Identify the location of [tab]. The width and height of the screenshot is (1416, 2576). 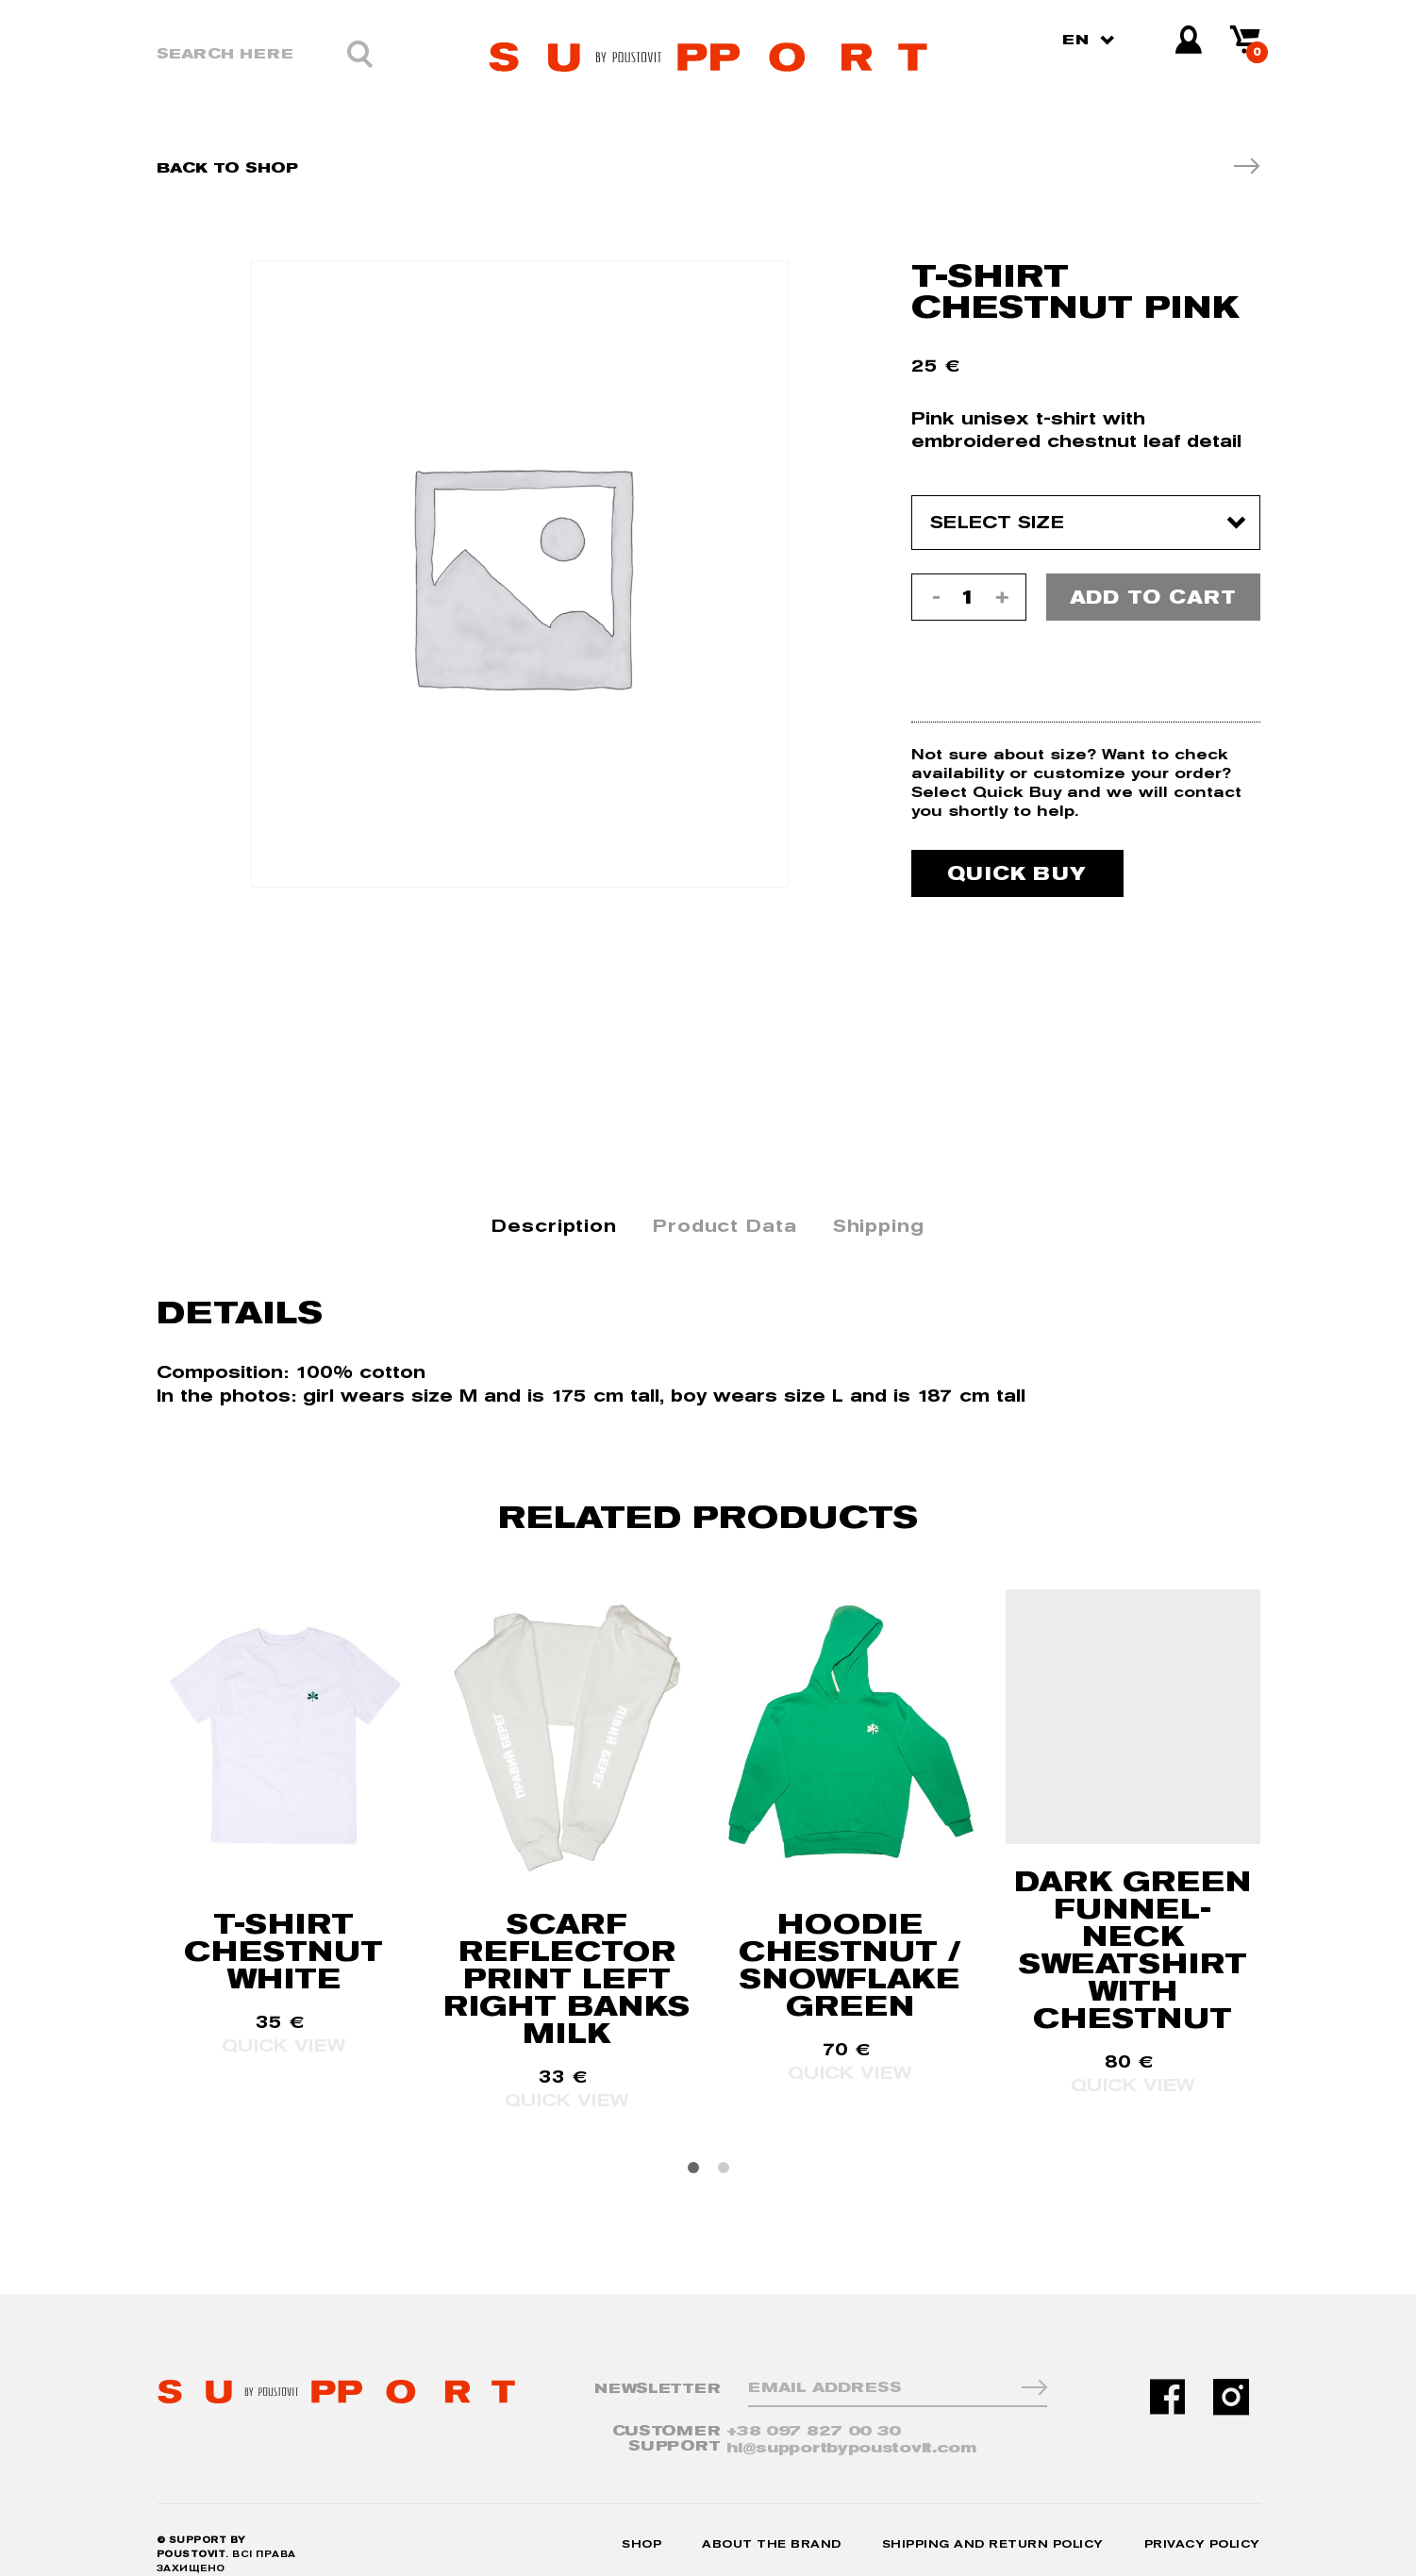
(554, 1201).